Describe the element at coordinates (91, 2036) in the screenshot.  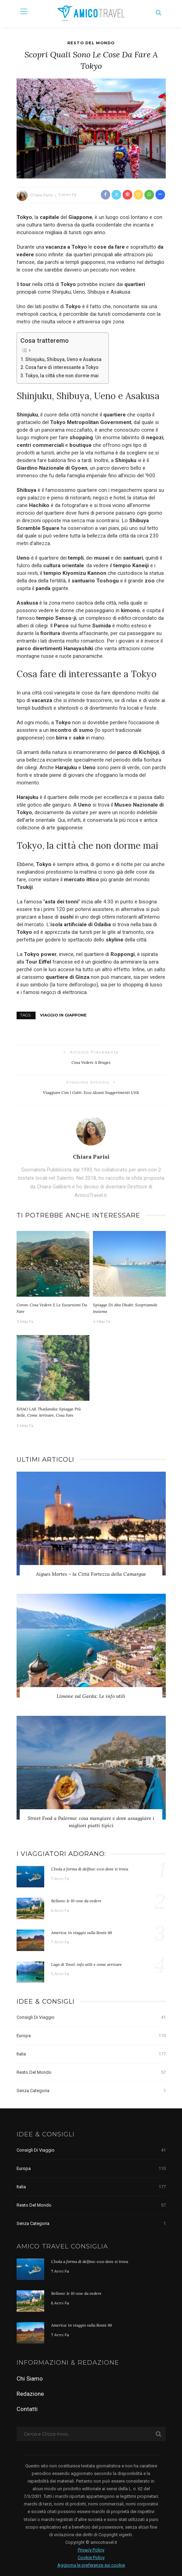
I see `Europa` at that location.